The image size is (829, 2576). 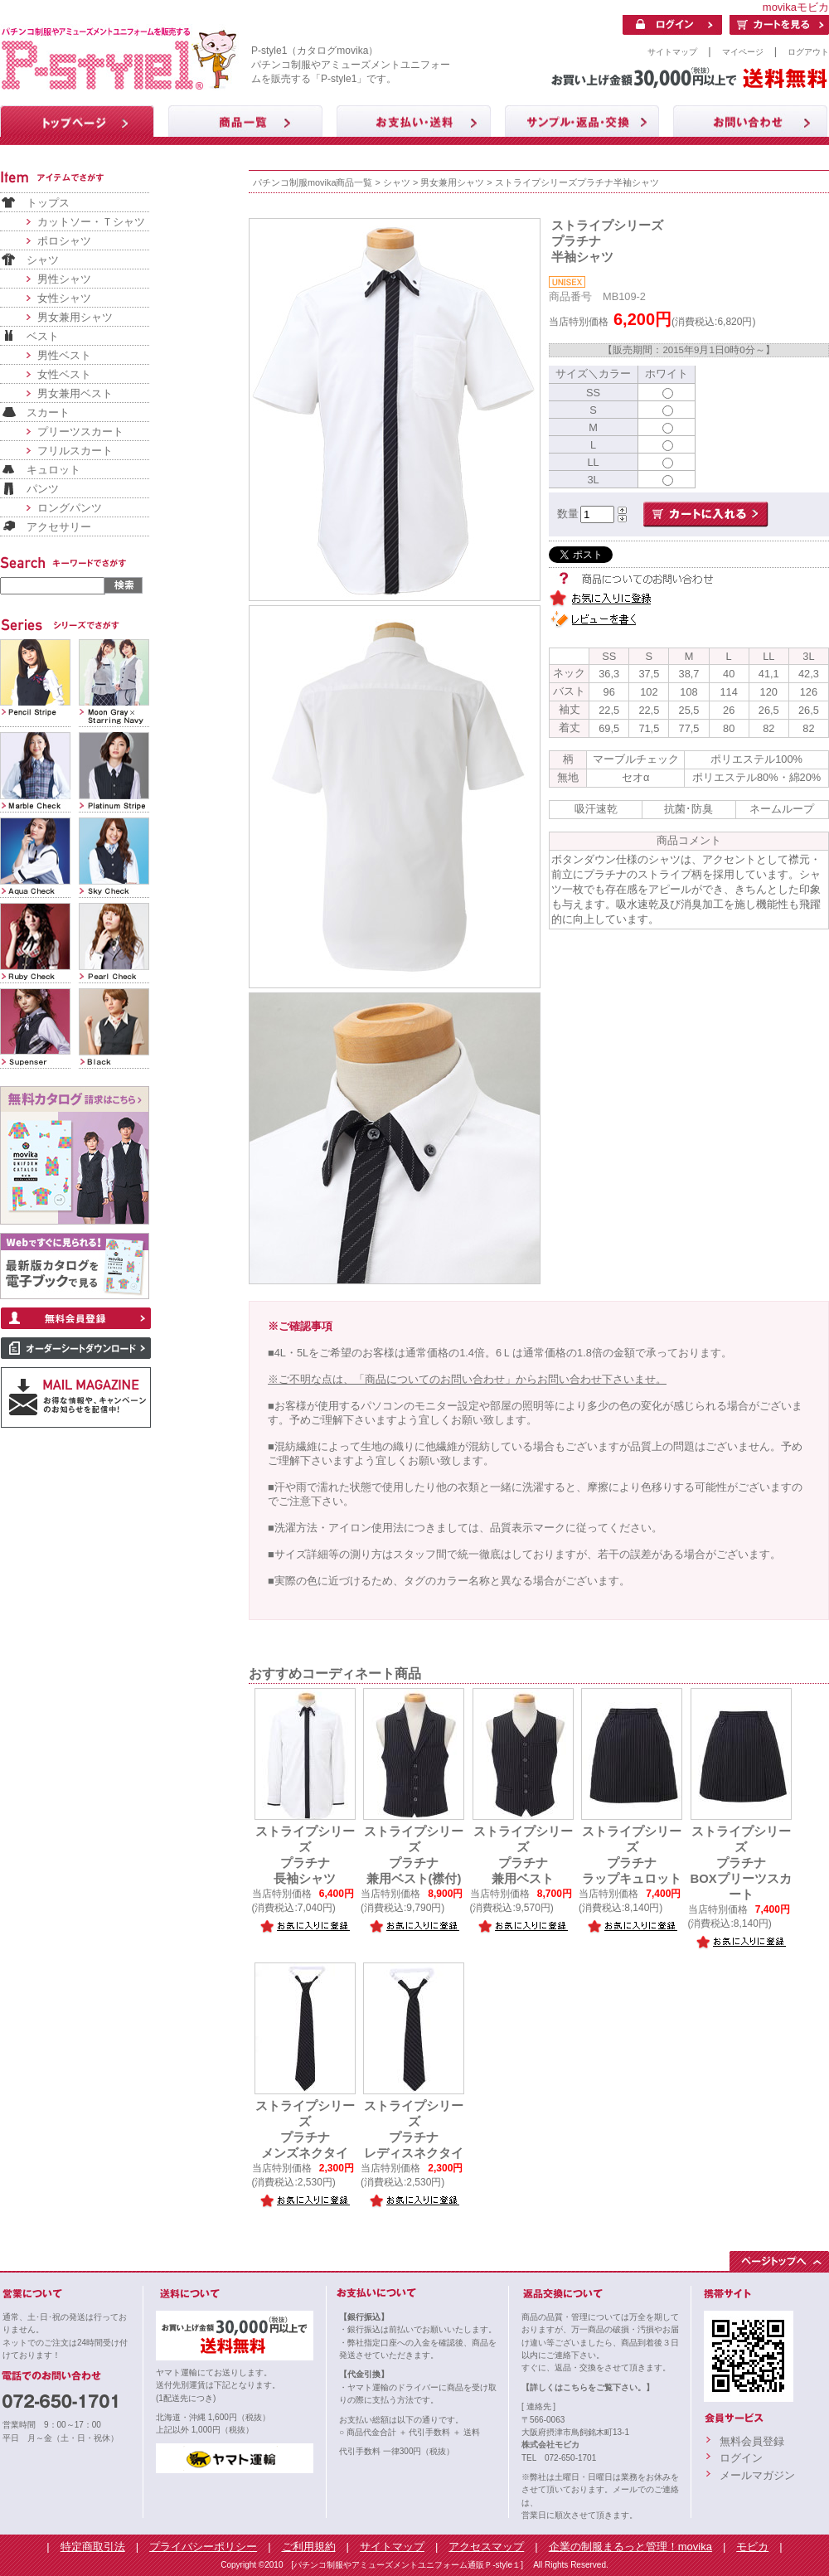 I want to click on カットソー・Ｔシャツ, so click(x=91, y=222).